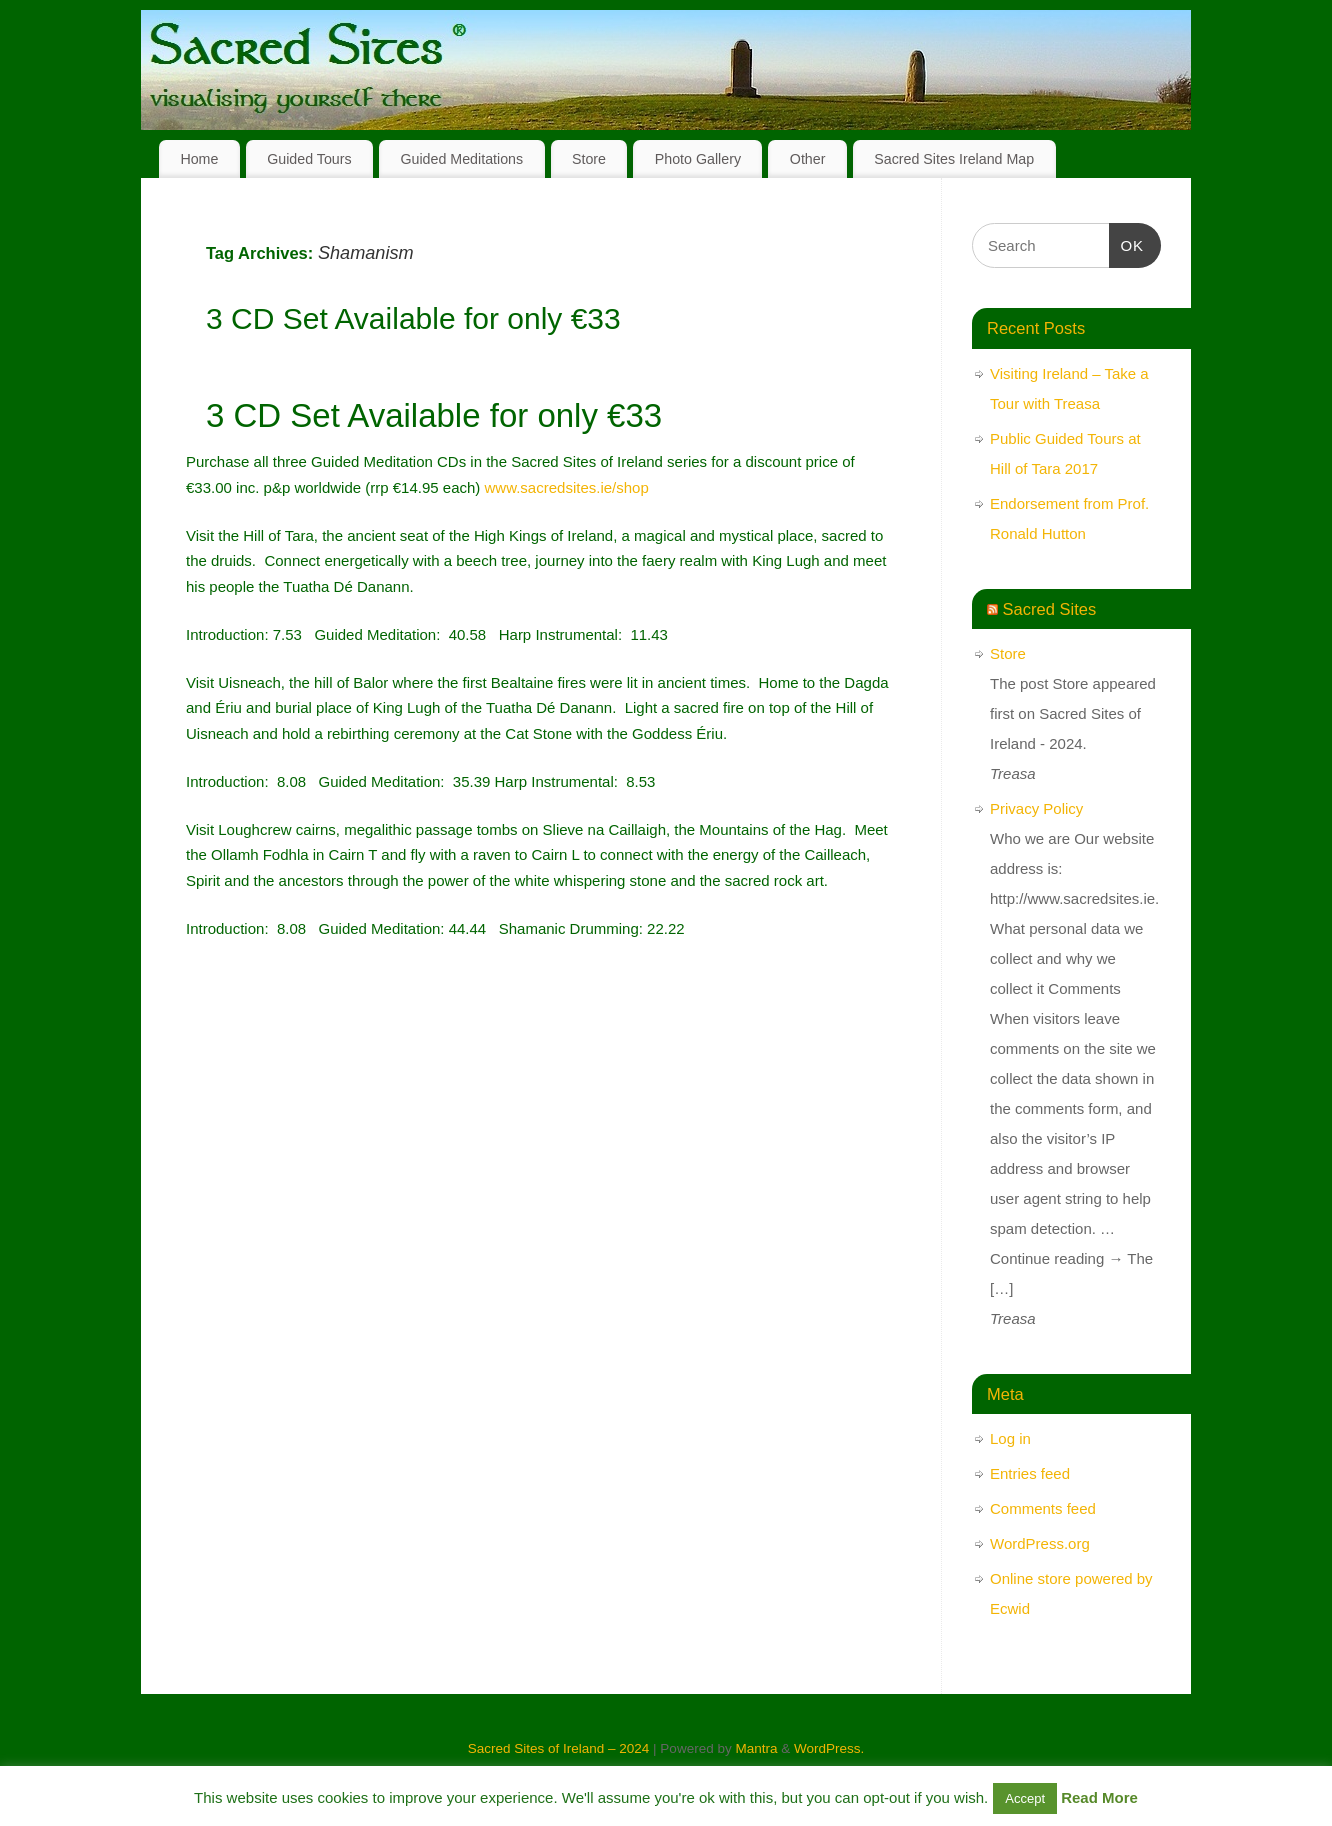 The height and width of the screenshot is (1826, 1332). Describe the element at coordinates (413, 318) in the screenshot. I see `3 CD Set Available for only €33` at that location.